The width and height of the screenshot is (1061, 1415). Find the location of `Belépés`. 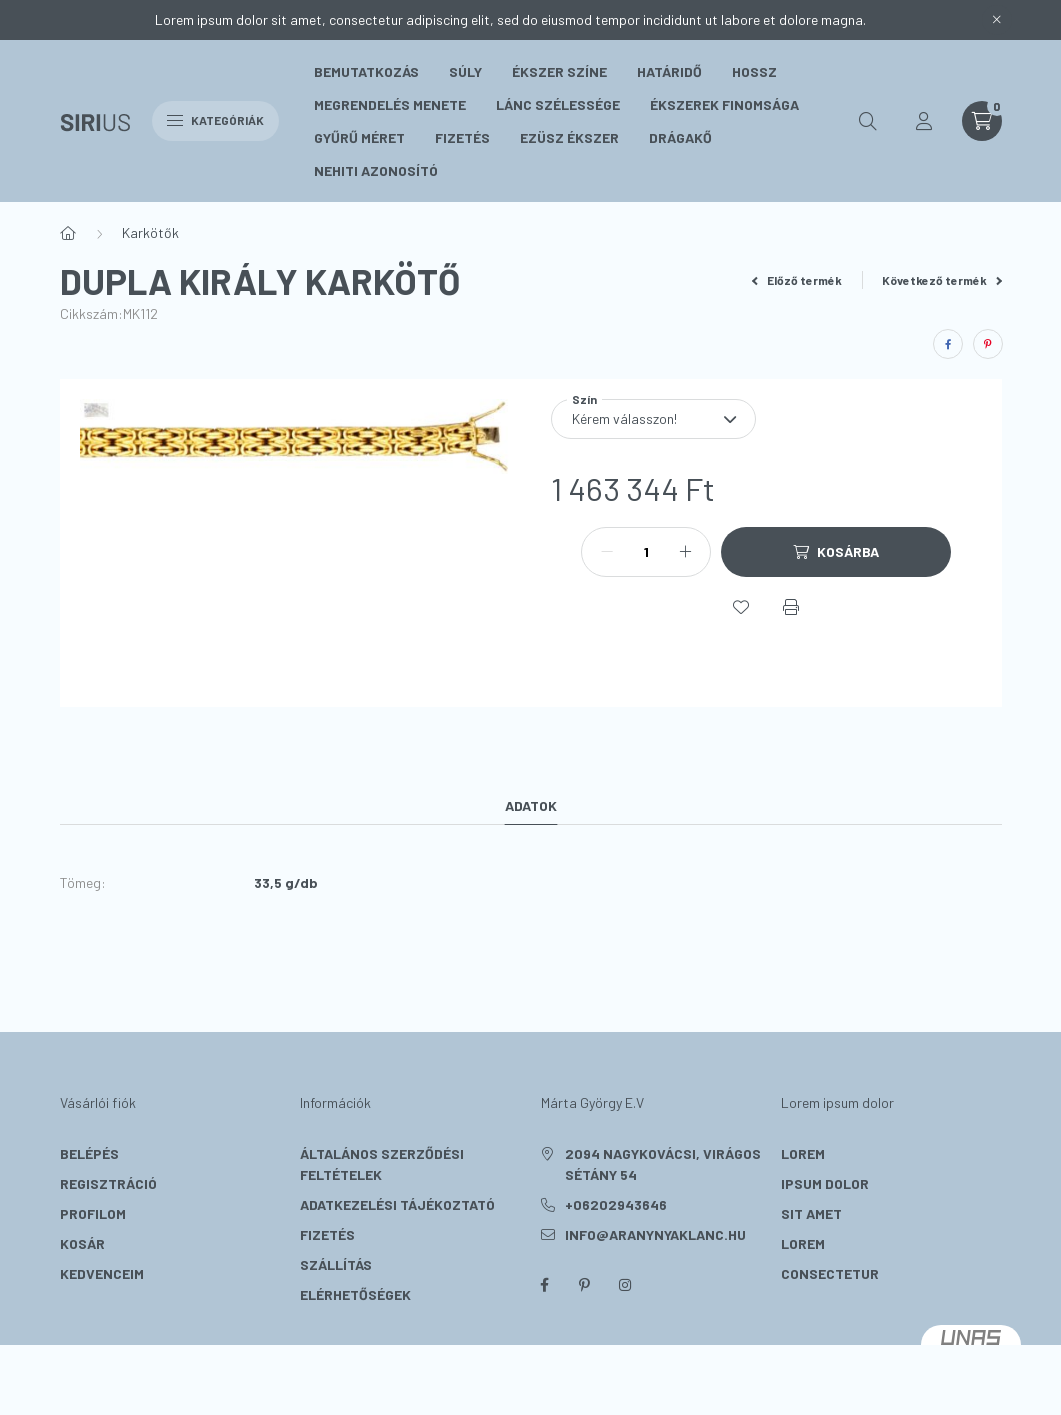

Belépés is located at coordinates (89, 1153).